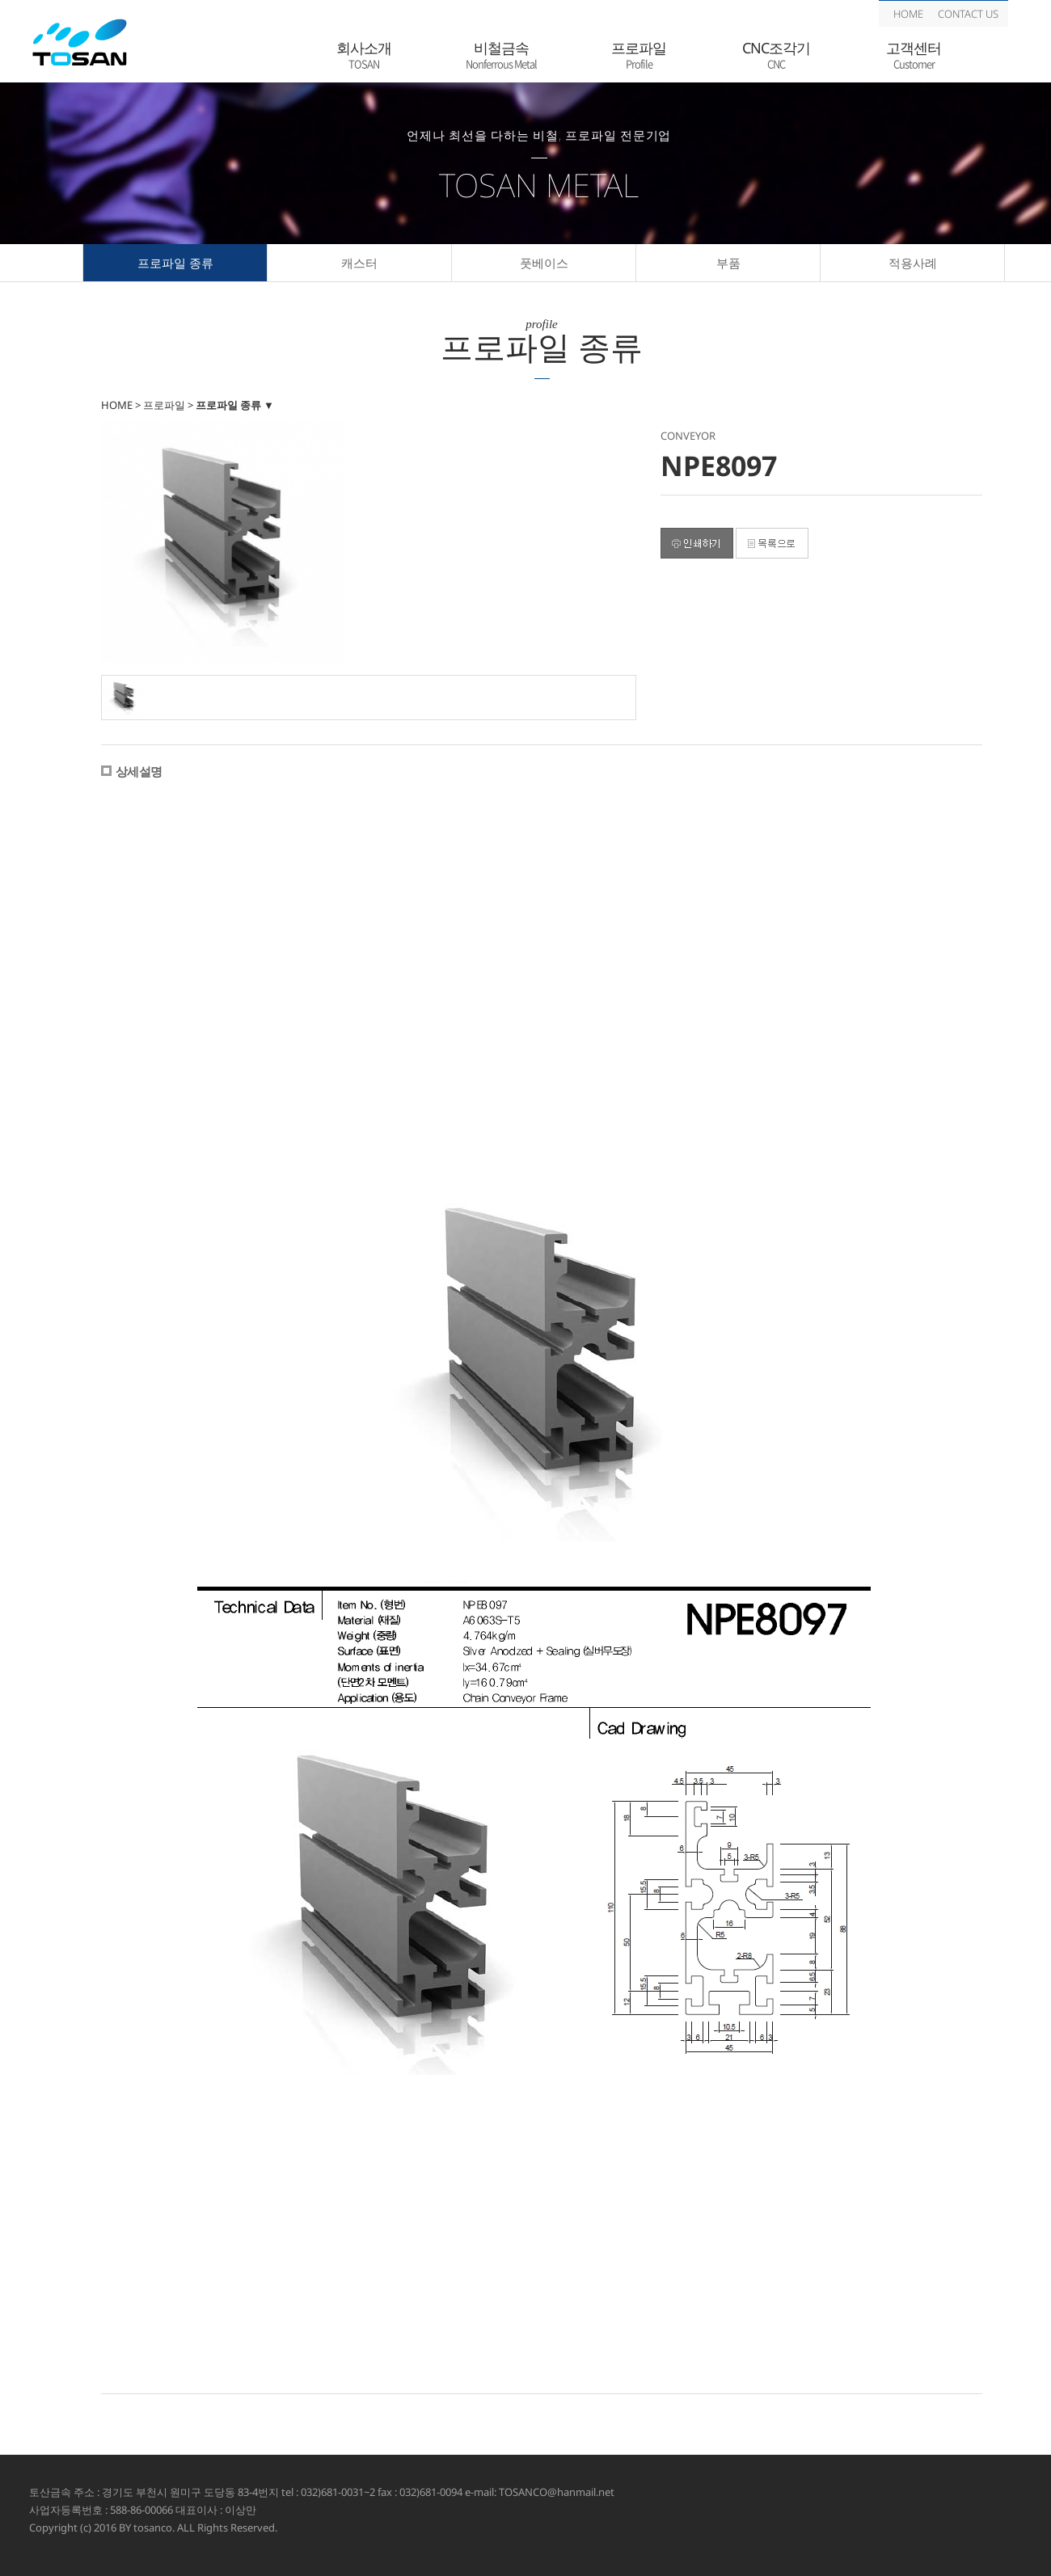 The width and height of the screenshot is (1051, 2576). I want to click on 비철금속, so click(501, 55).